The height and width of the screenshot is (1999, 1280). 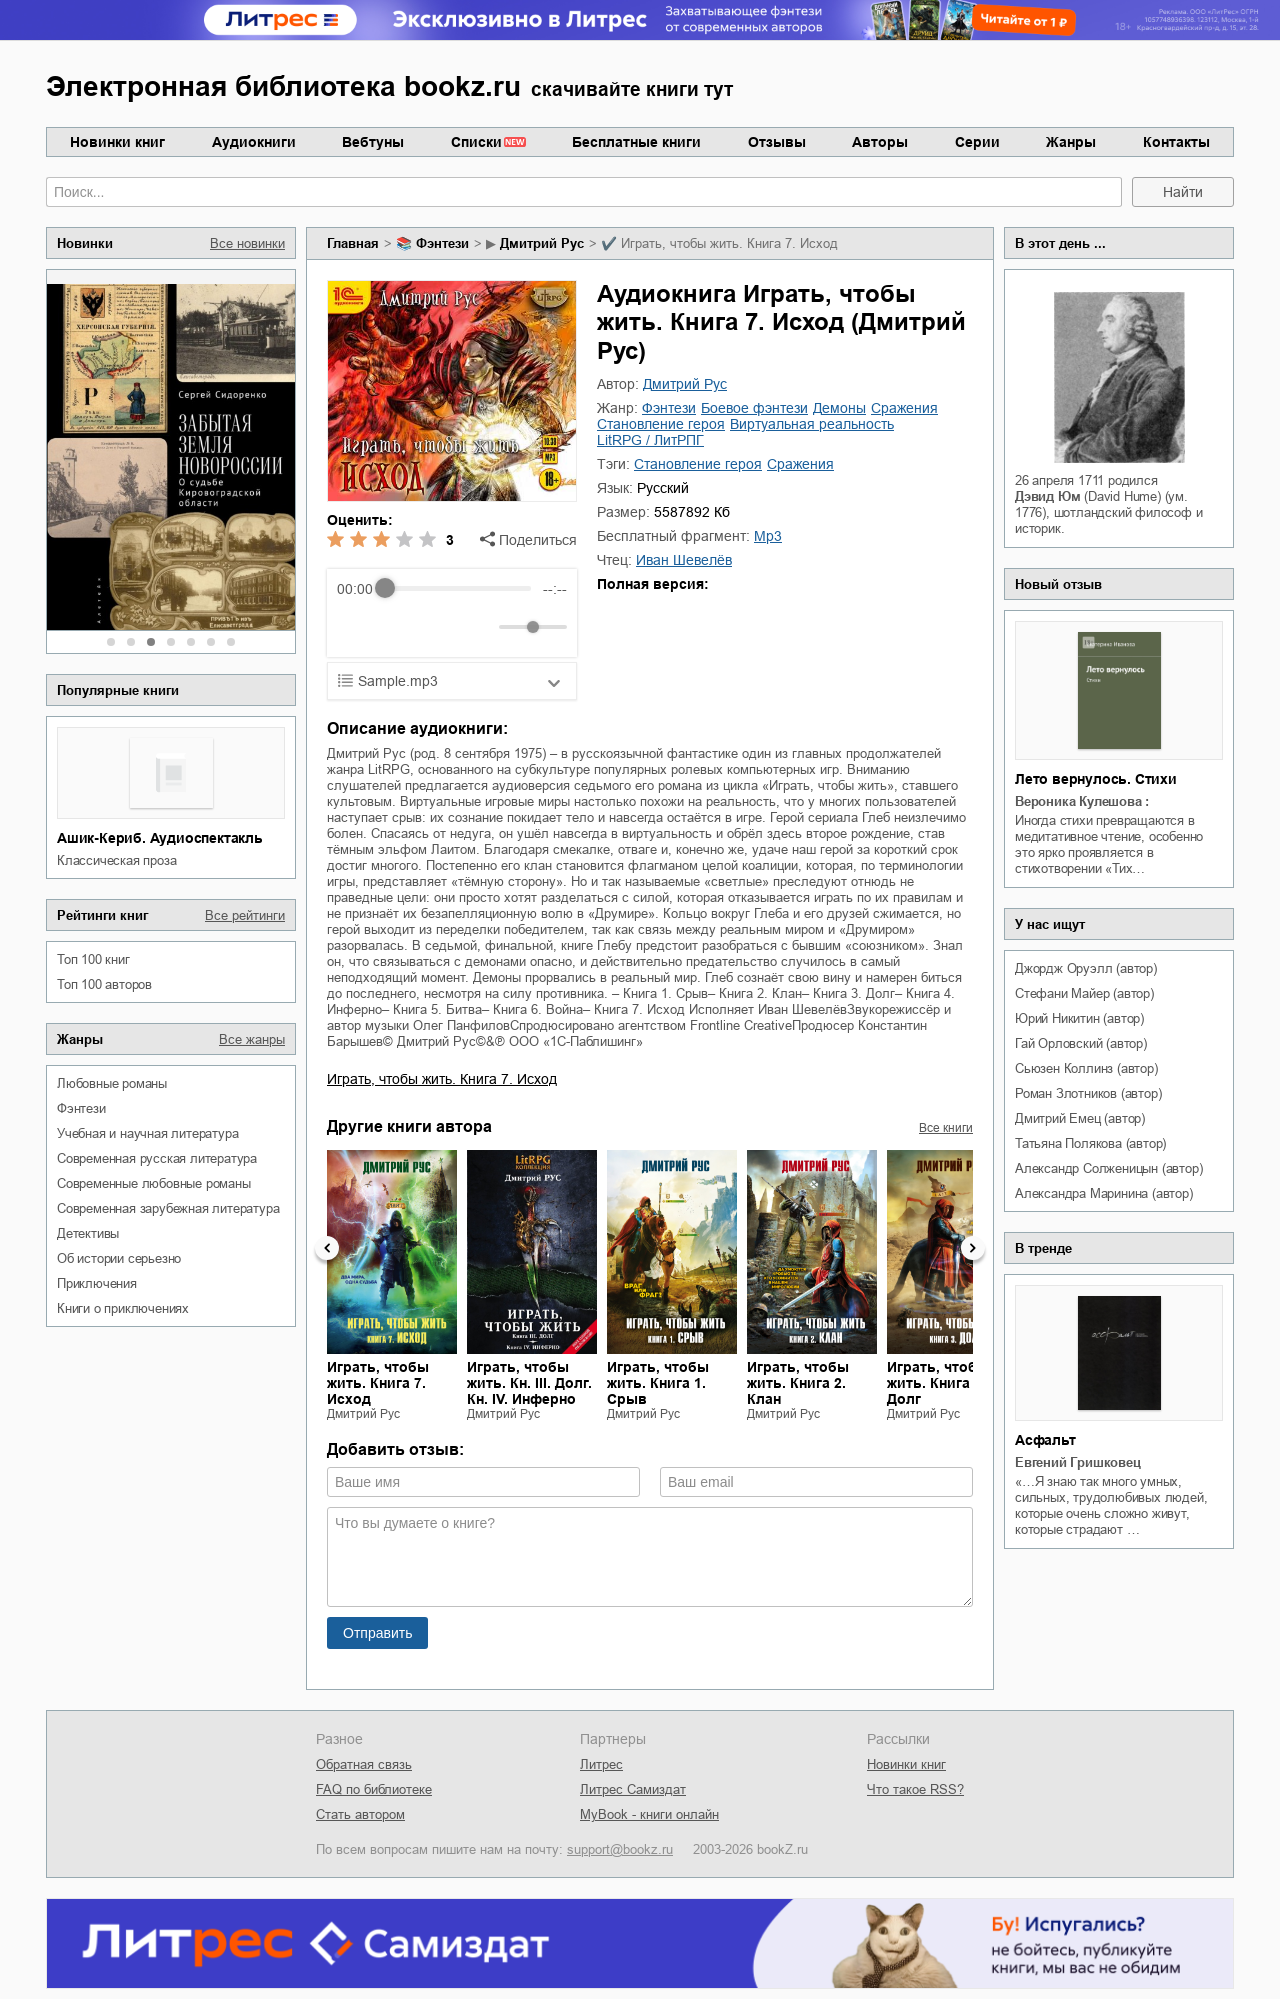 I want to click on приключения, so click(x=97, y=1283).